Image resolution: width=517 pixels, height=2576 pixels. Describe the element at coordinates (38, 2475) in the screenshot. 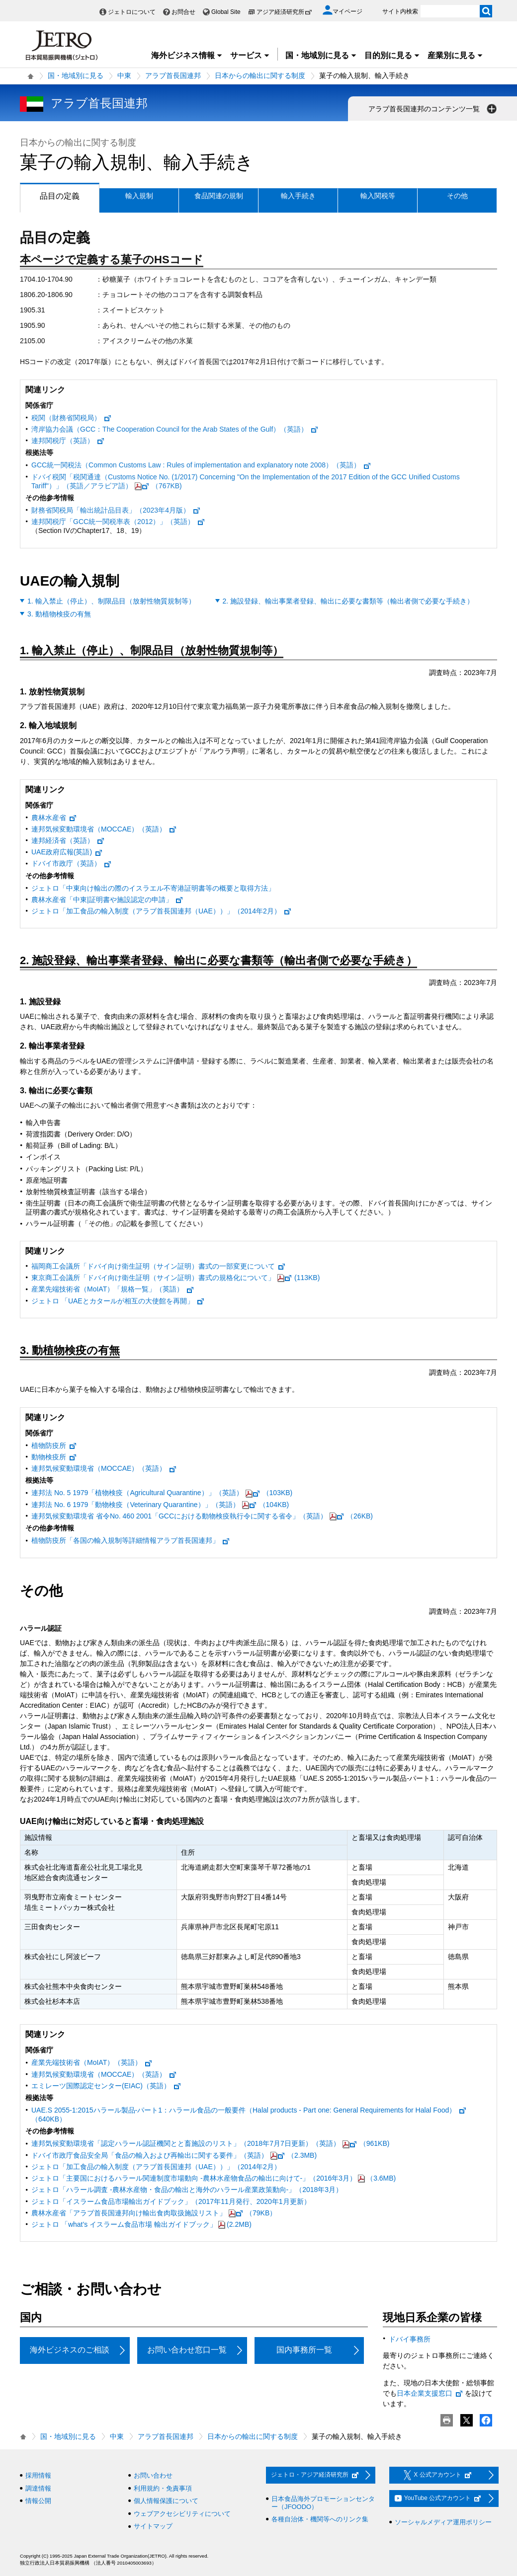

I see `採用情報` at that location.